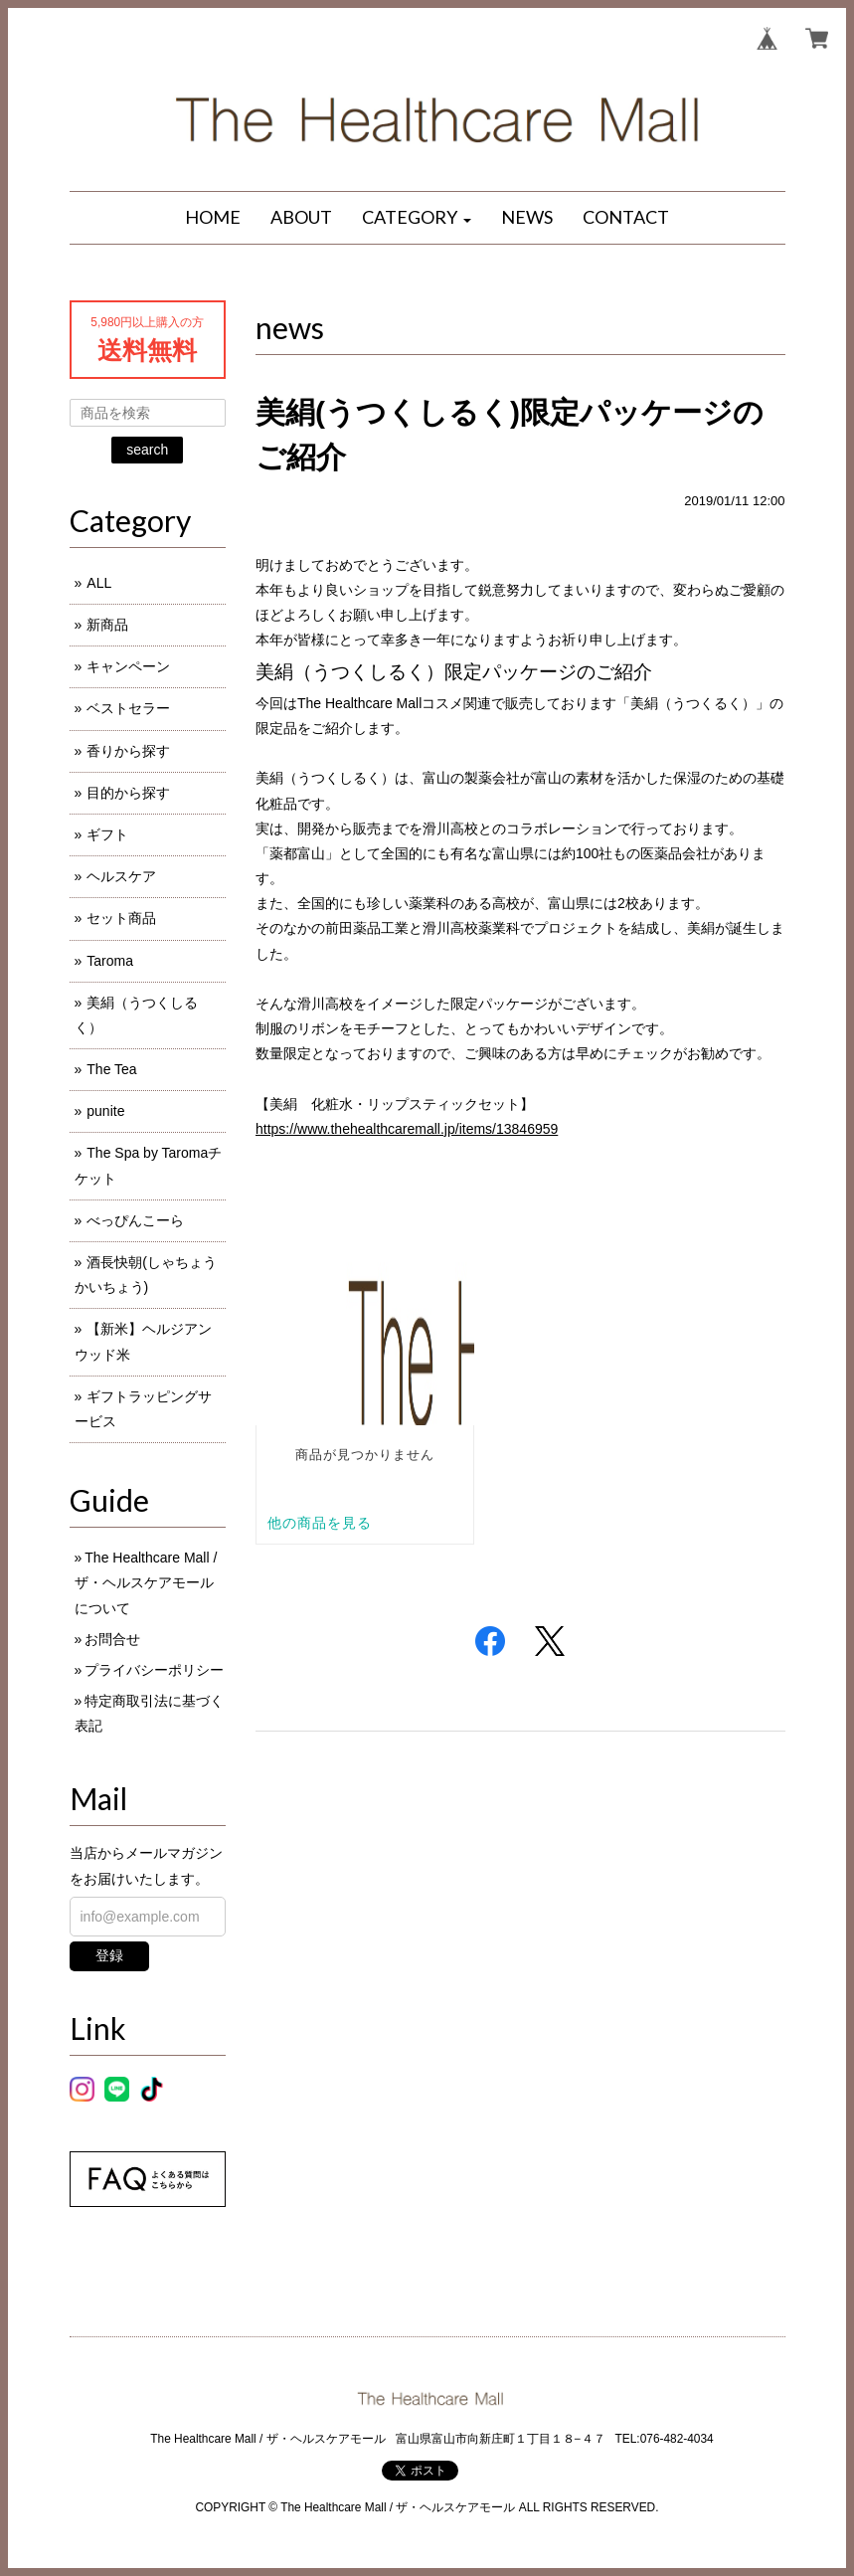  What do you see at coordinates (112, 1639) in the screenshot?
I see `お問合せ` at bounding box center [112, 1639].